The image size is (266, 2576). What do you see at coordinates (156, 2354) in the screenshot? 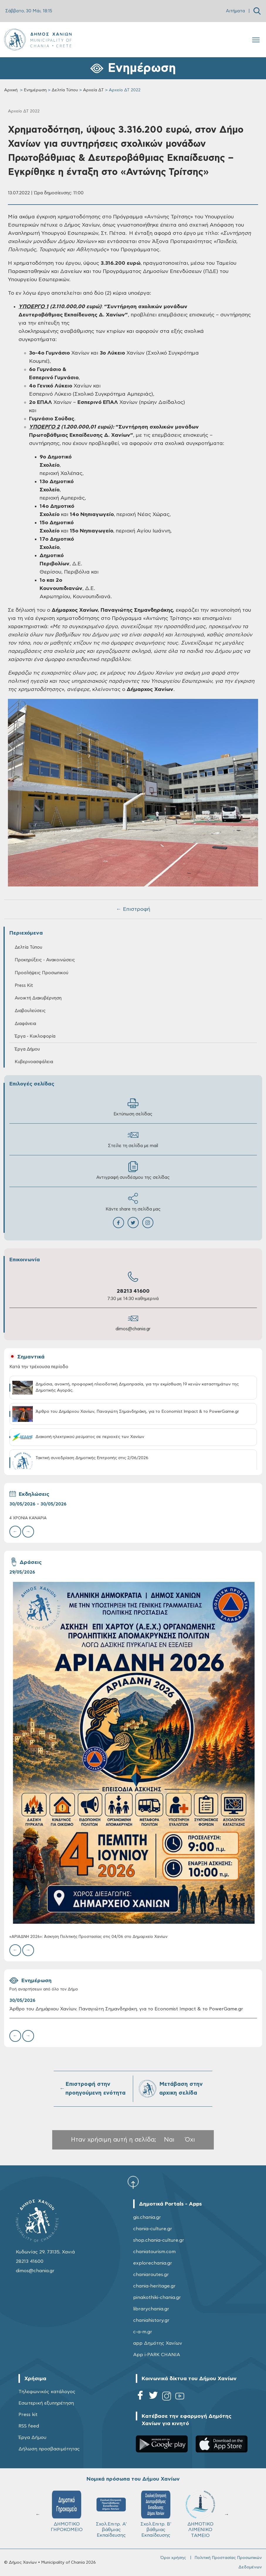
I see `App i-PARK CHANIA` at bounding box center [156, 2354].